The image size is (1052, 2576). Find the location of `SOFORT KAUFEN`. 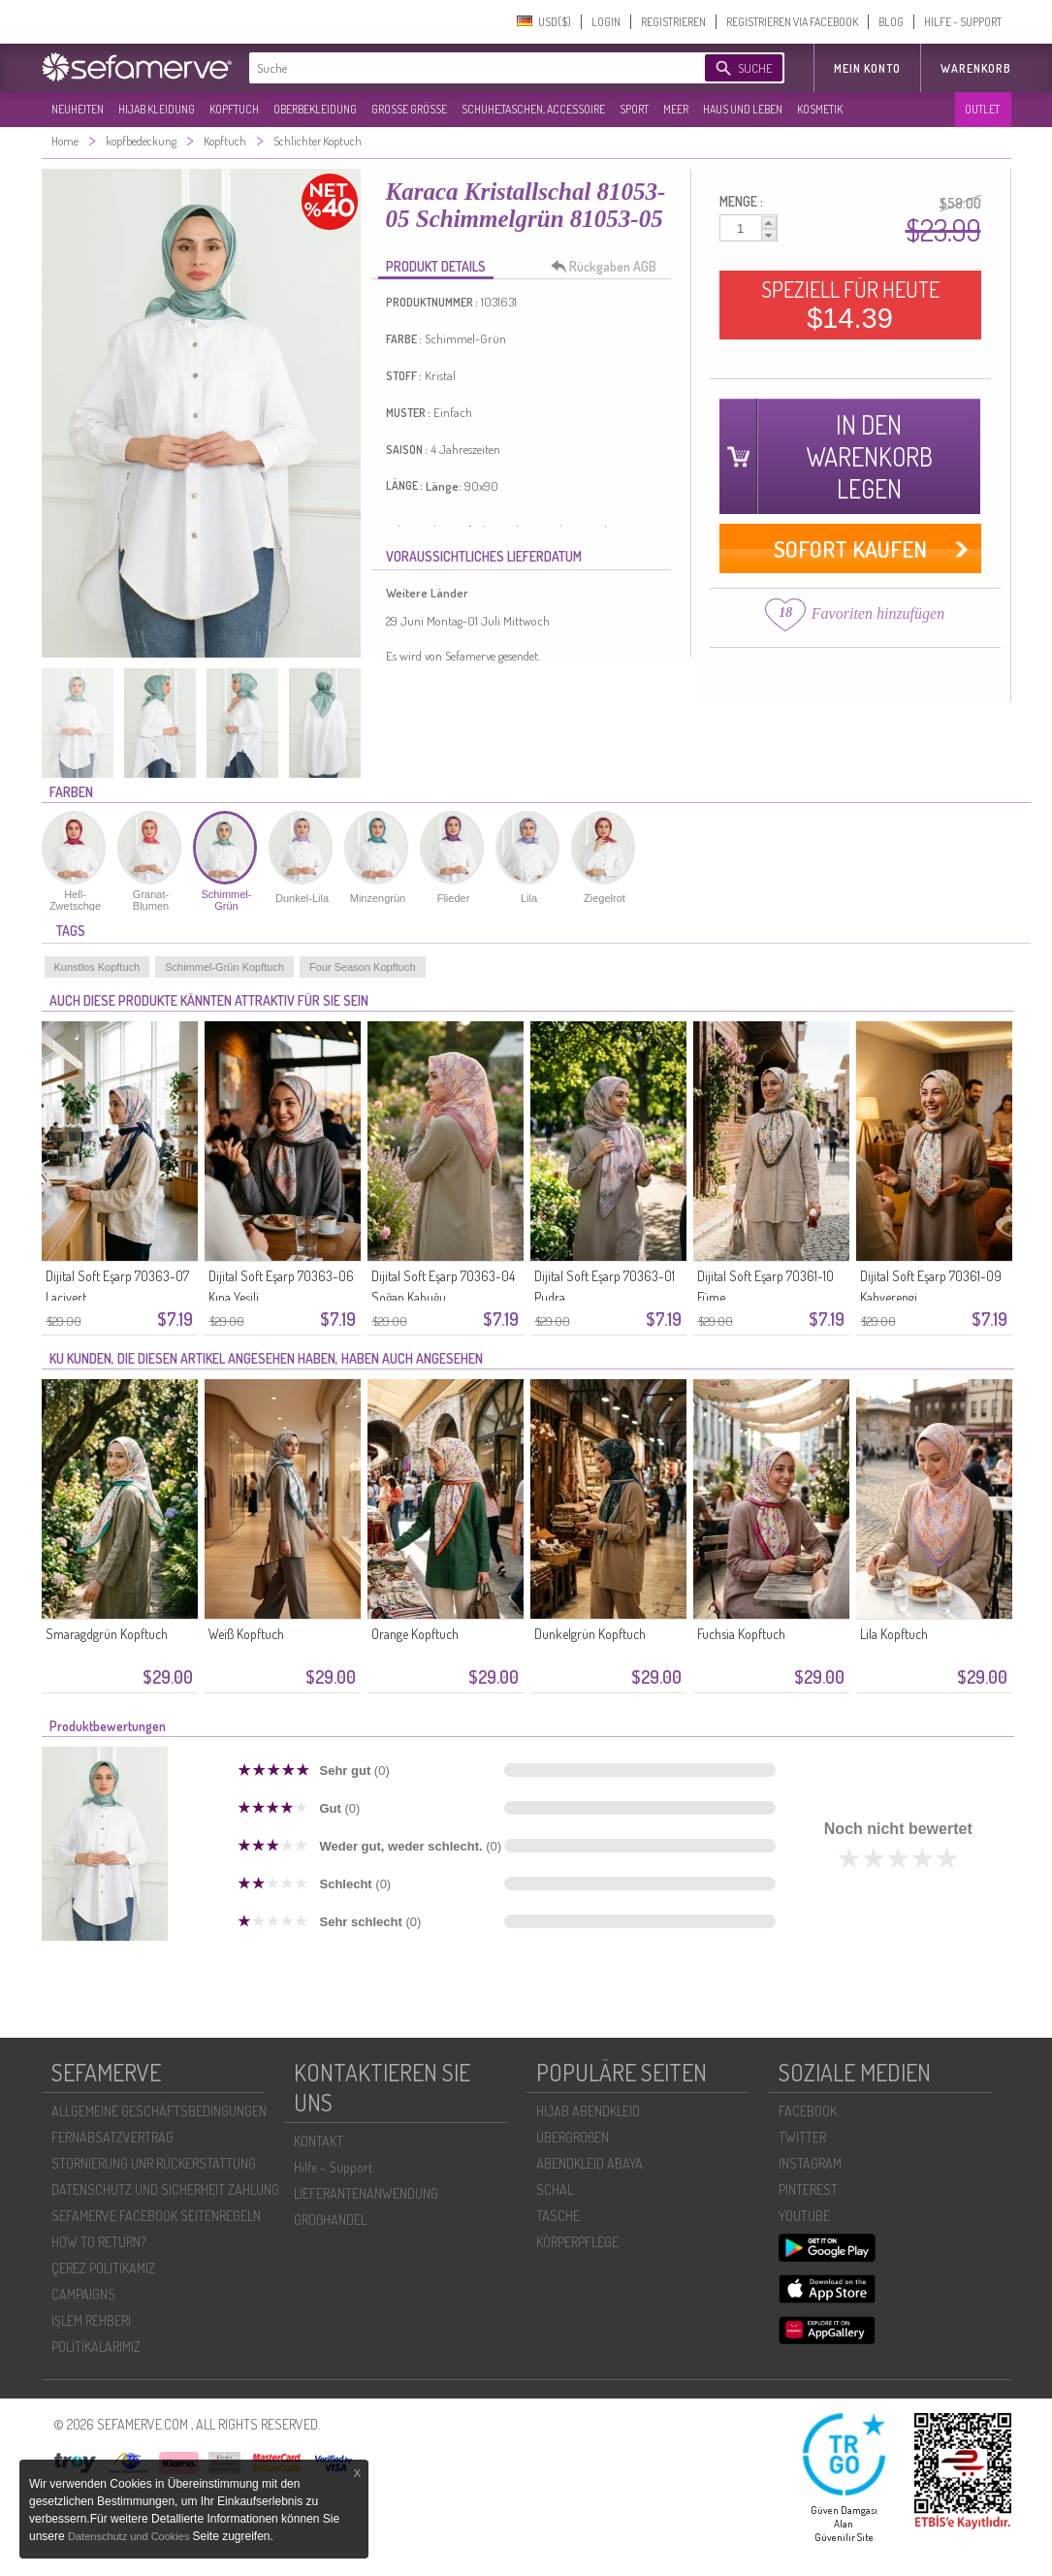

SOFORT KAUFEN is located at coordinates (850, 548).